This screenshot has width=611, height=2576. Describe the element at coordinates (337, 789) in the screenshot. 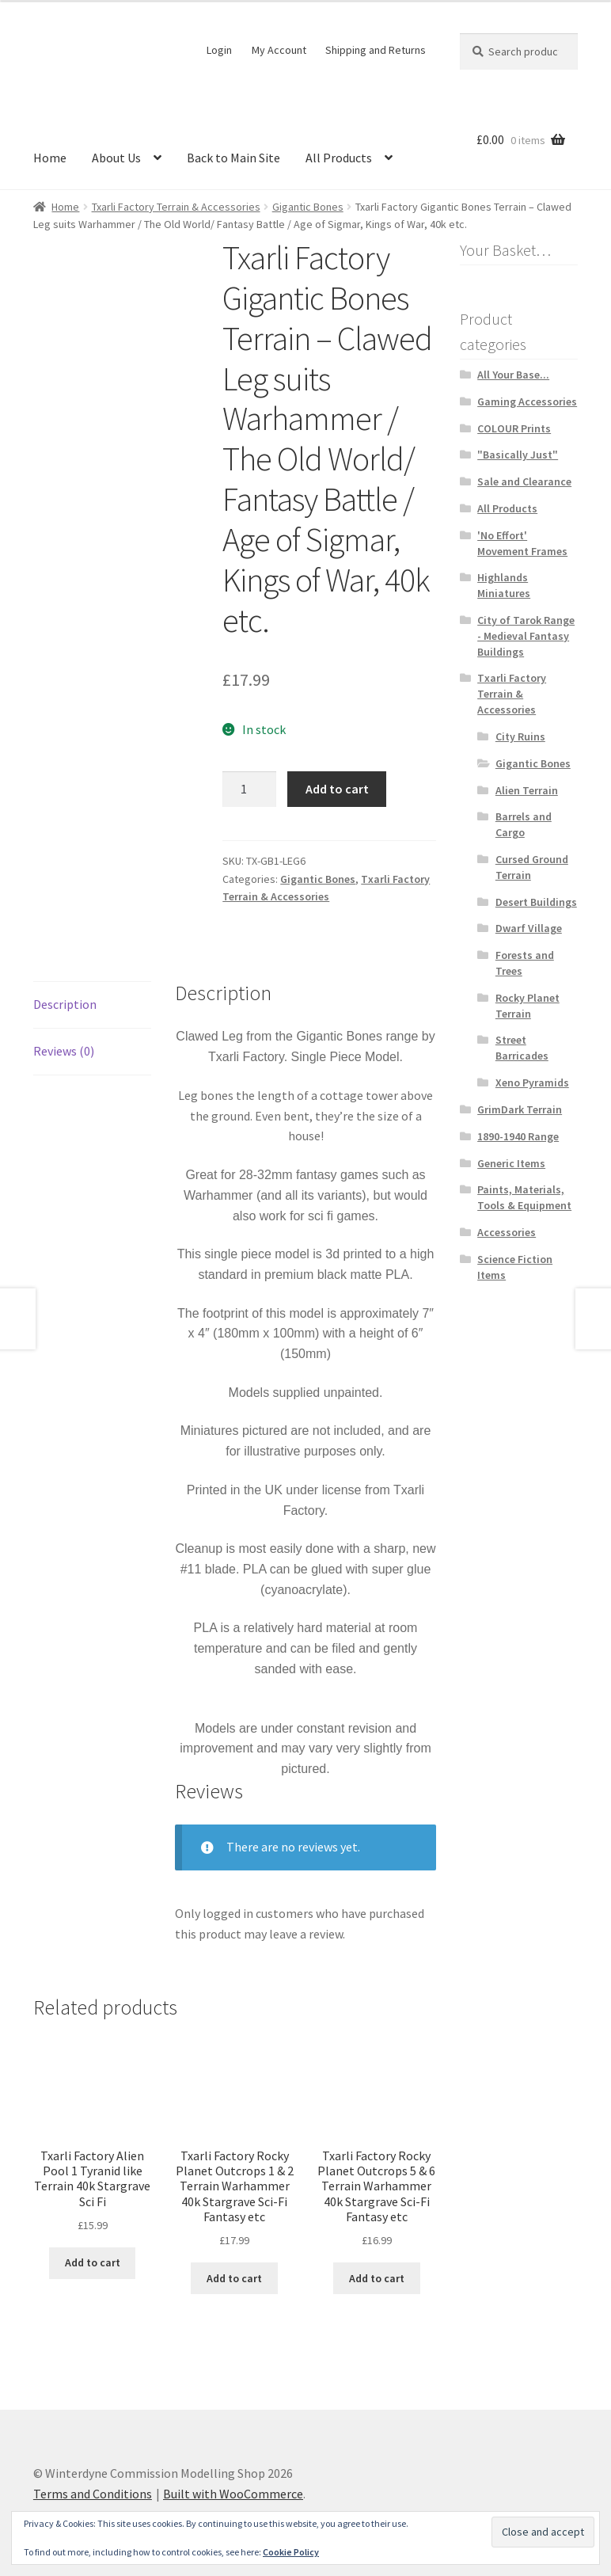

I see `Add to cart` at that location.